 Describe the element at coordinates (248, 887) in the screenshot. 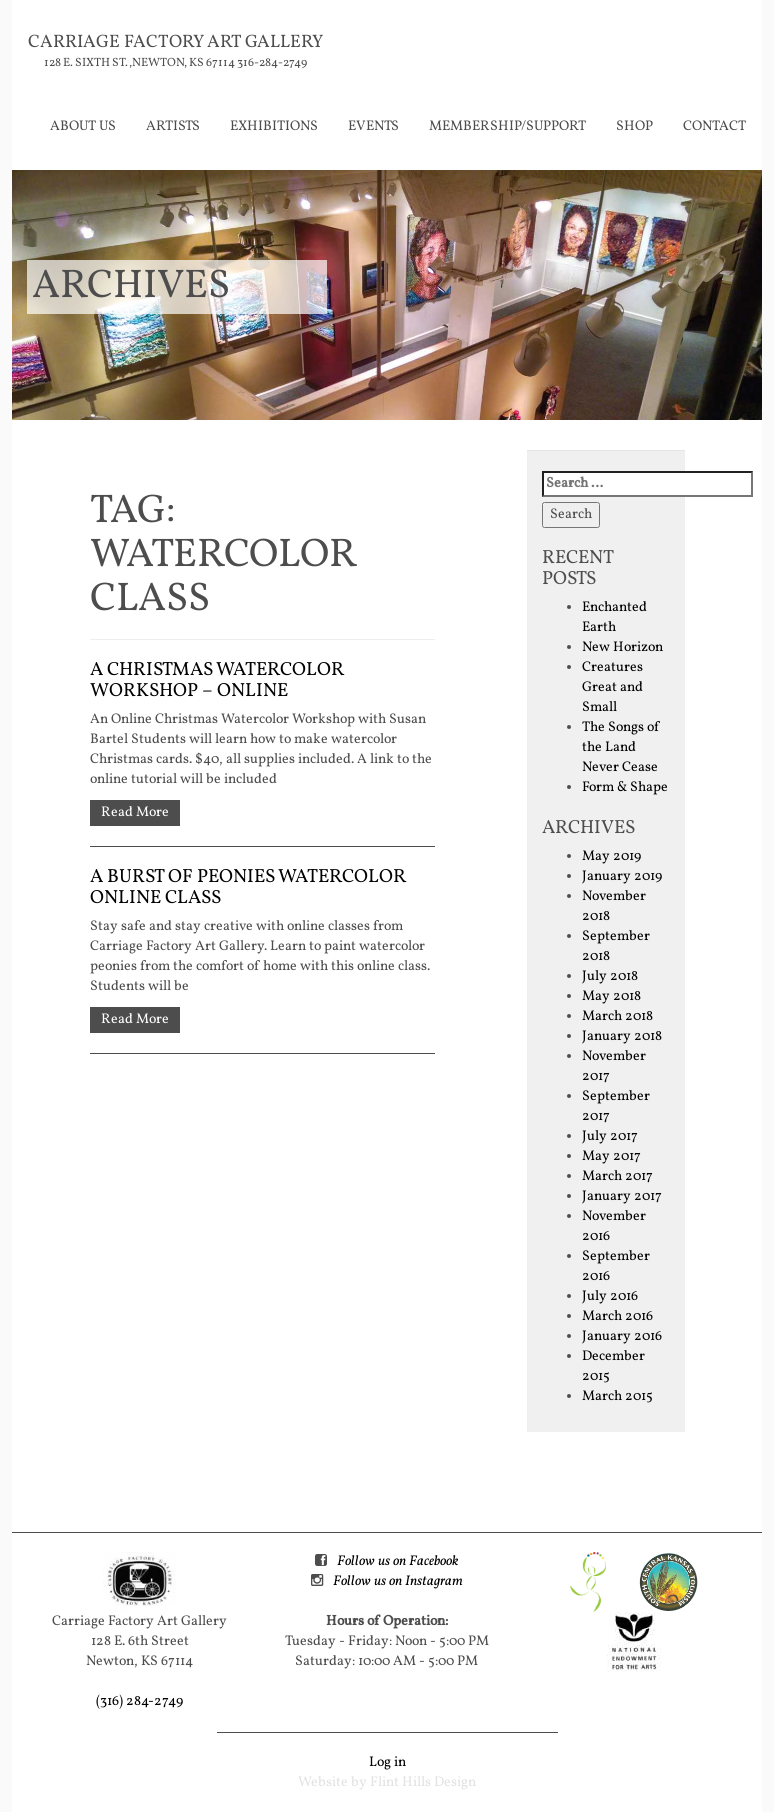

I see `A Burst of Peonies watercolor online class` at that location.